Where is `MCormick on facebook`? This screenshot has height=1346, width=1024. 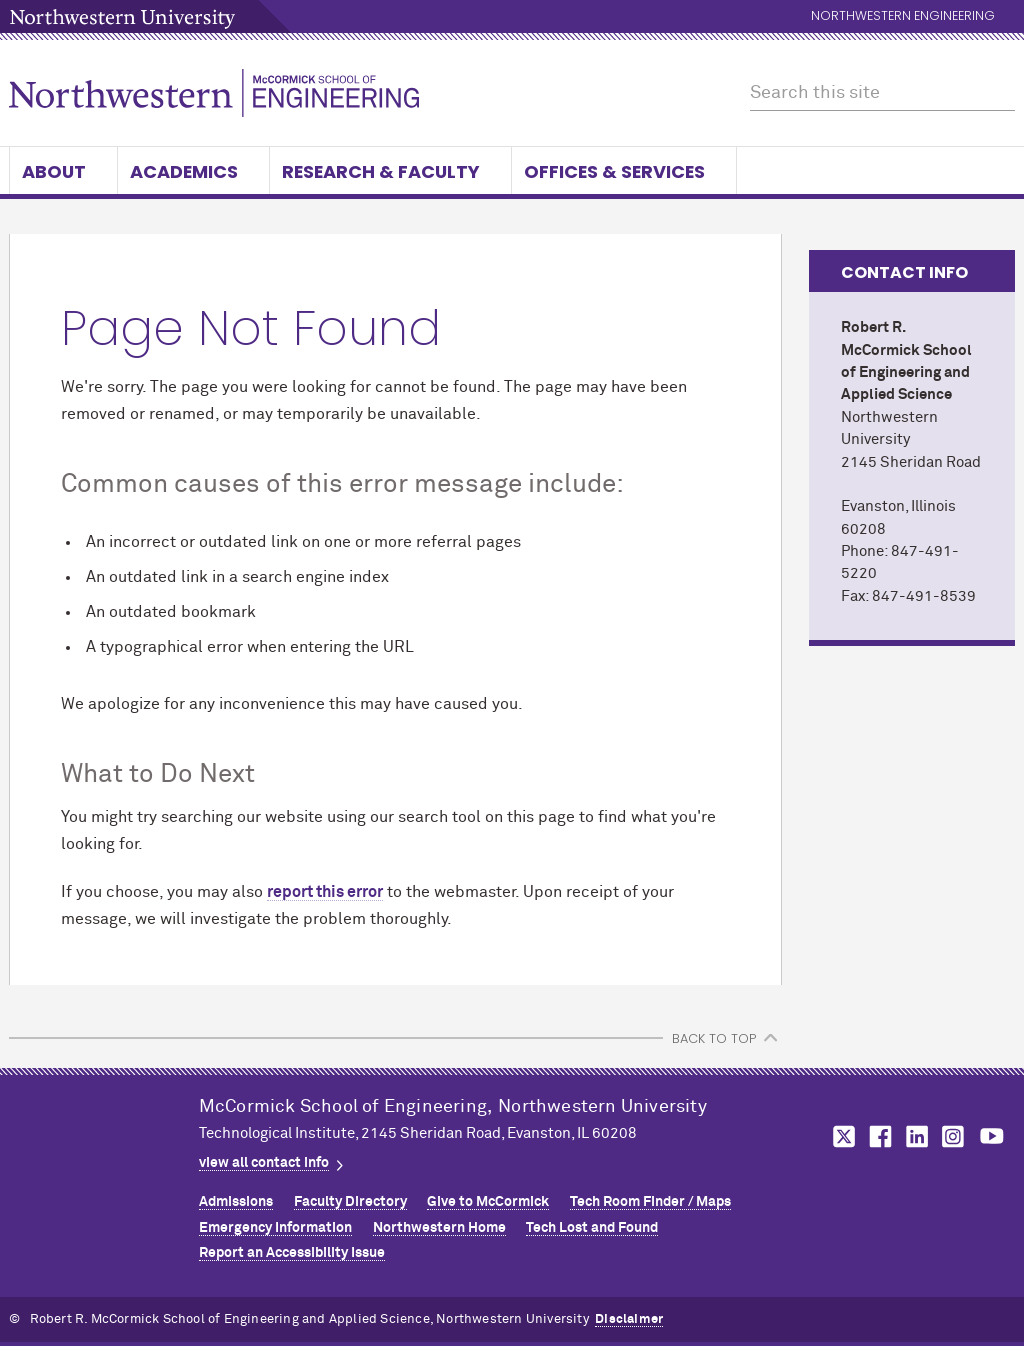 MCormick on facebook is located at coordinates (878, 1136).